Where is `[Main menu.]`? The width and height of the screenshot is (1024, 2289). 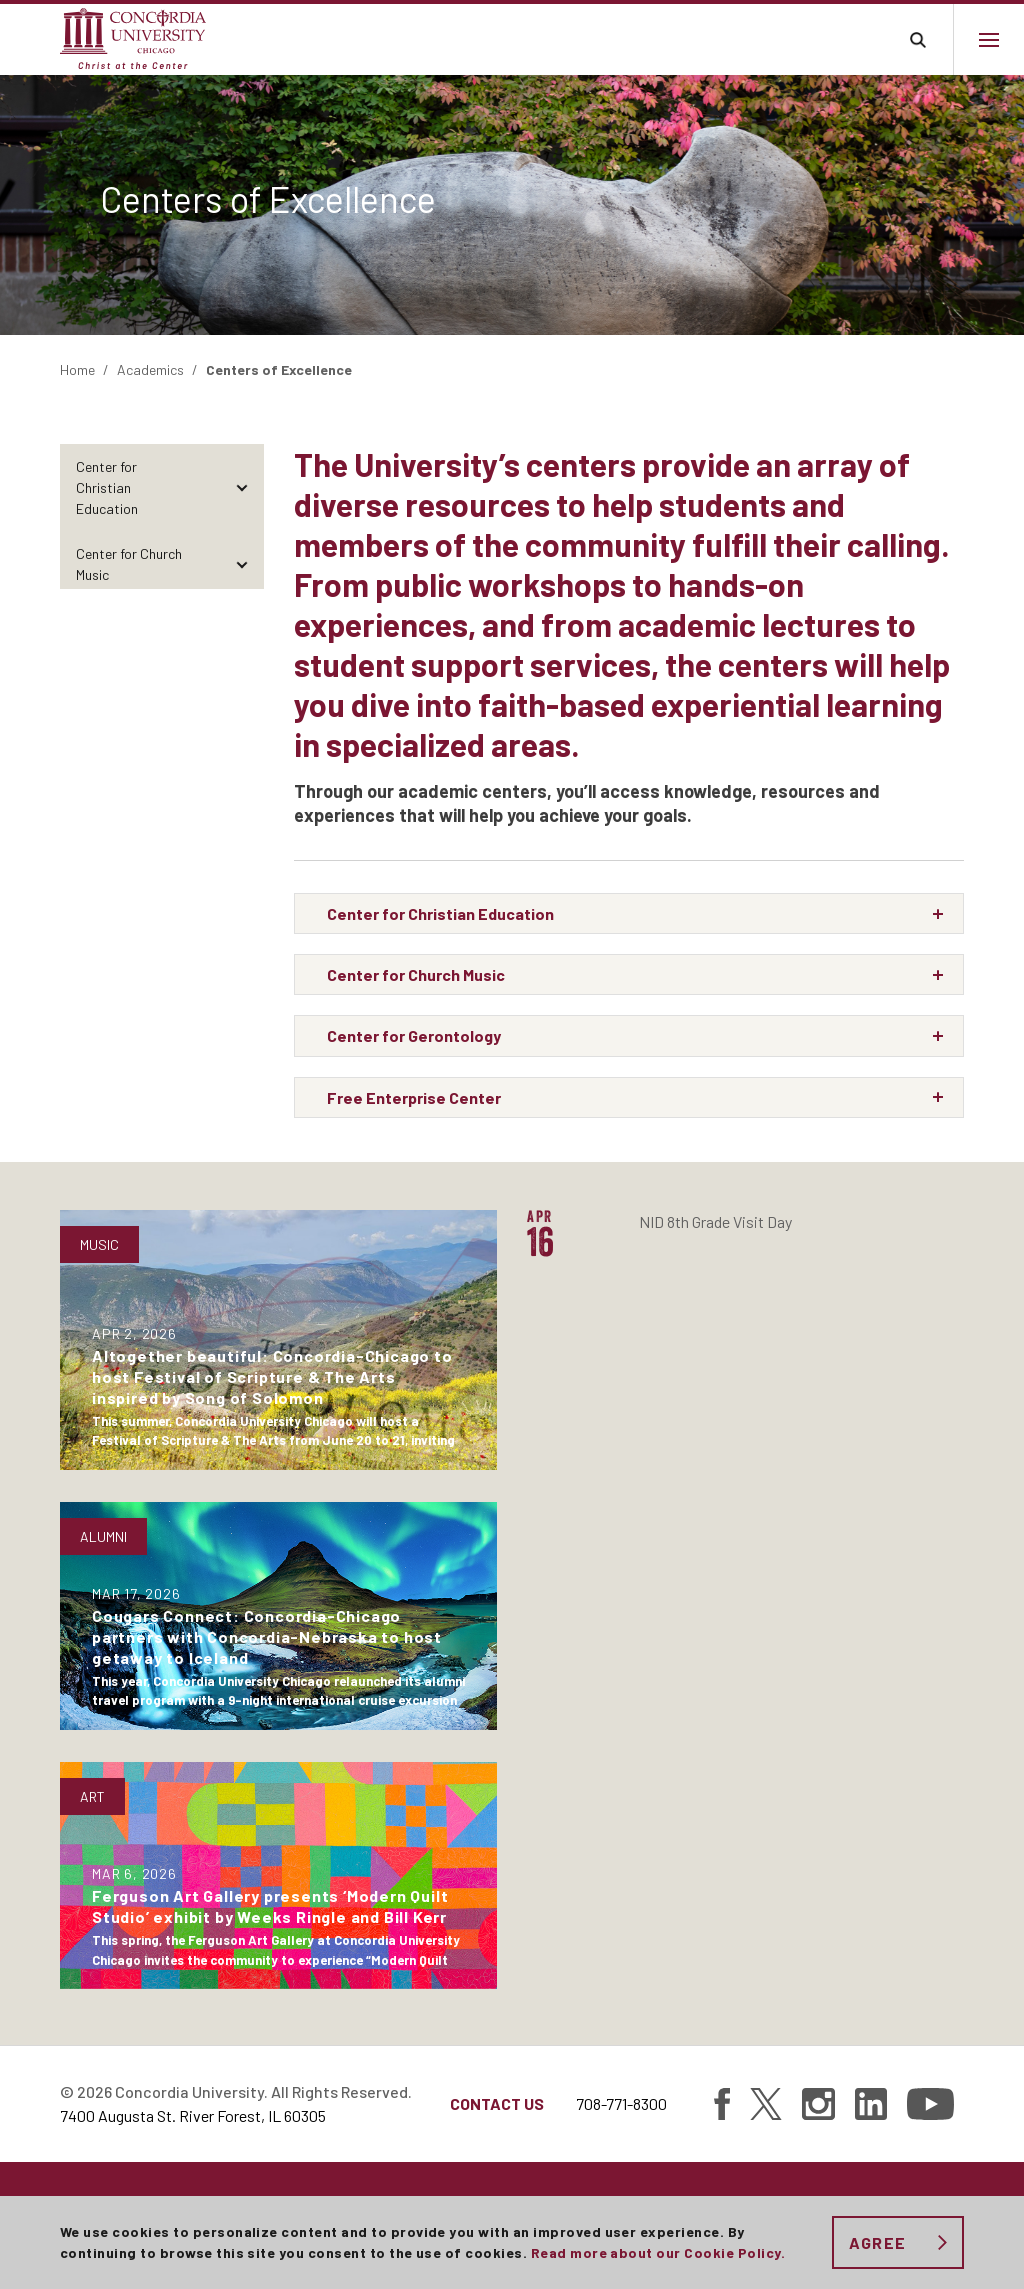
[Main menu.] is located at coordinates (988, 39).